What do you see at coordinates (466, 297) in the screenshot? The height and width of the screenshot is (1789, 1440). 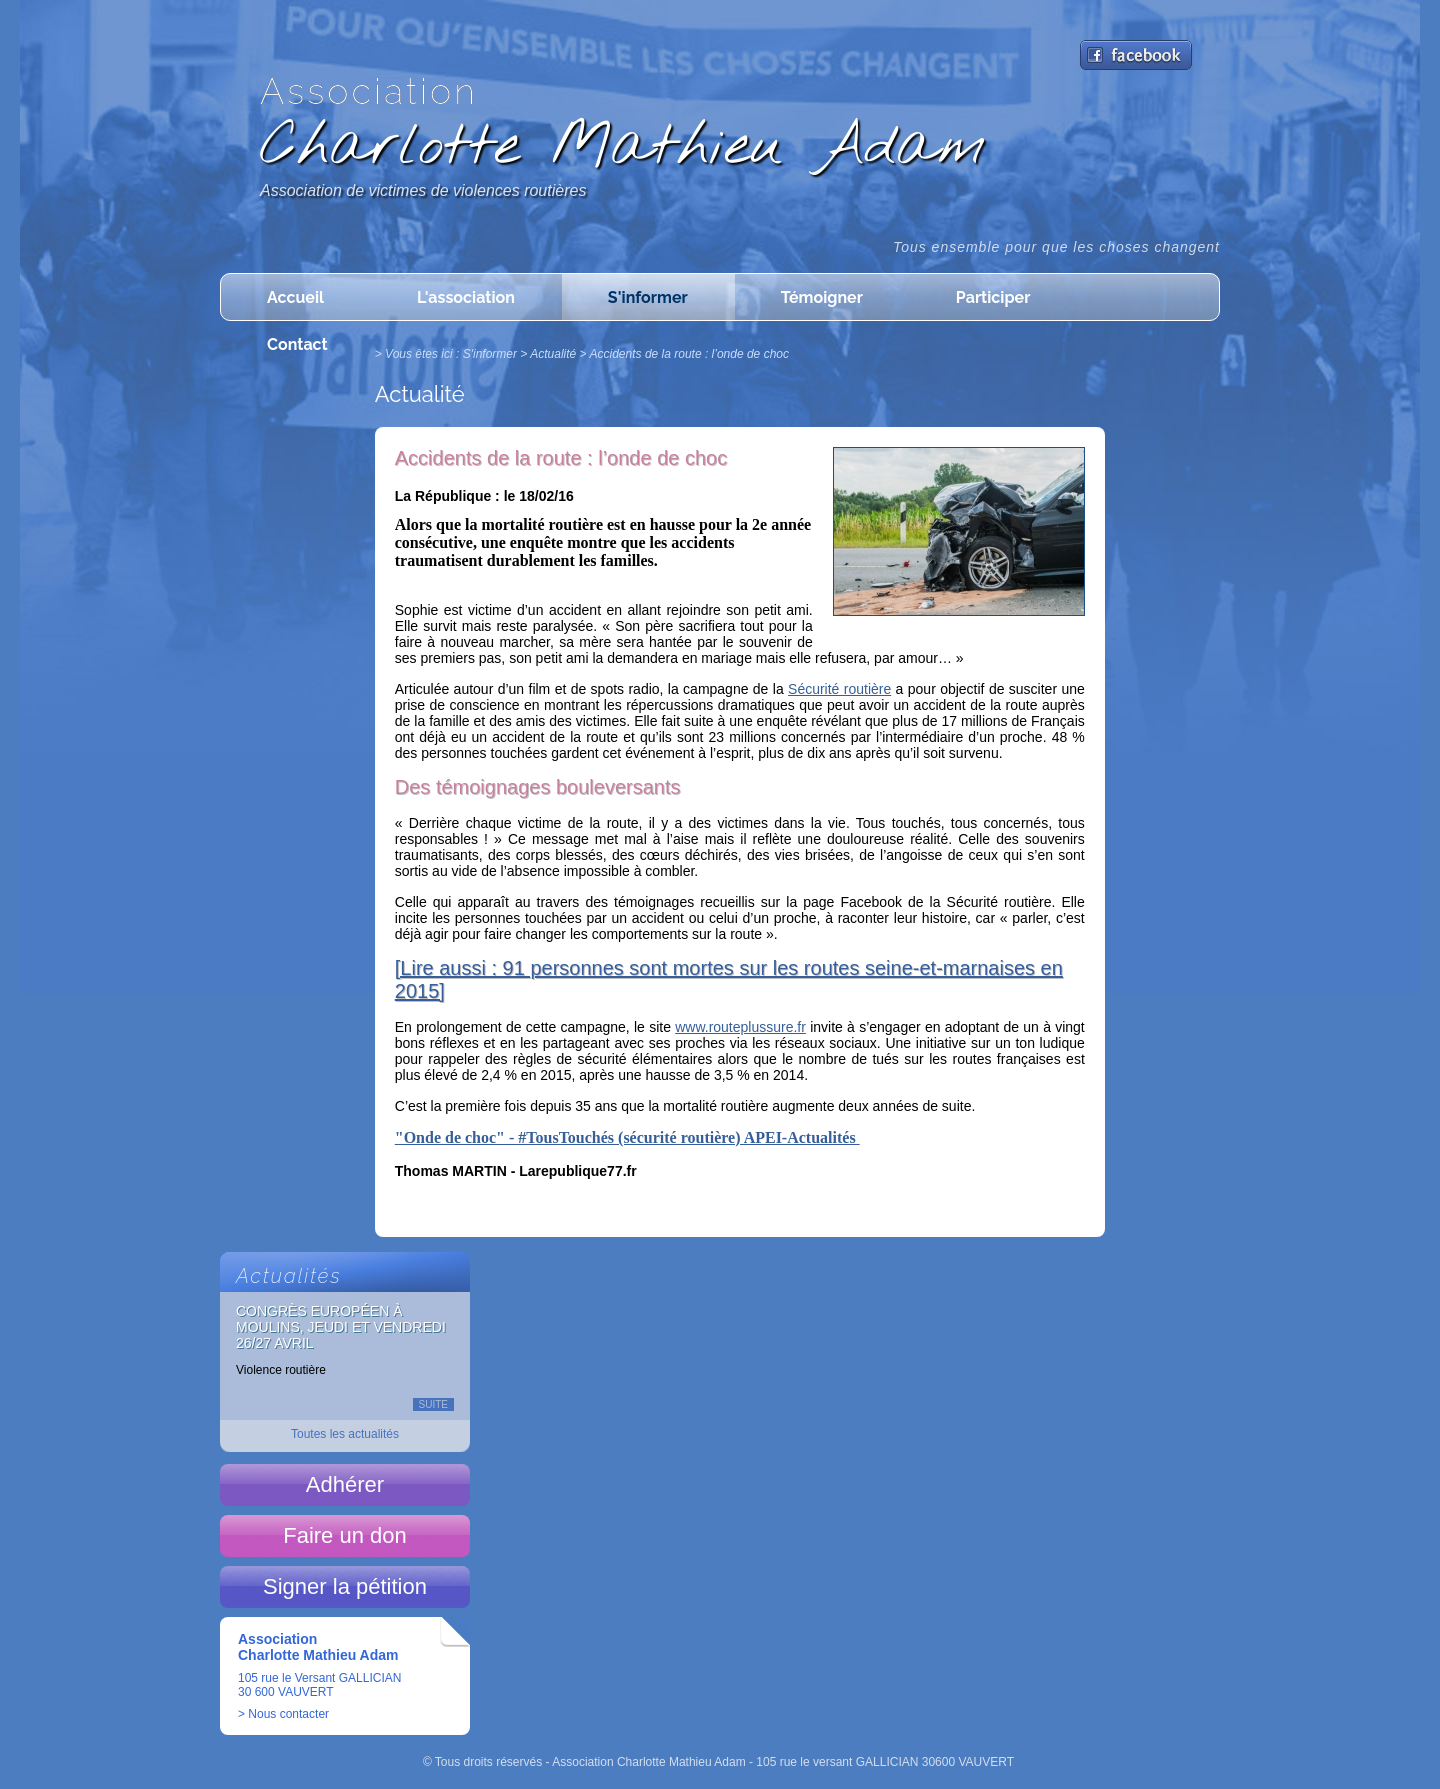 I see `L'association` at bounding box center [466, 297].